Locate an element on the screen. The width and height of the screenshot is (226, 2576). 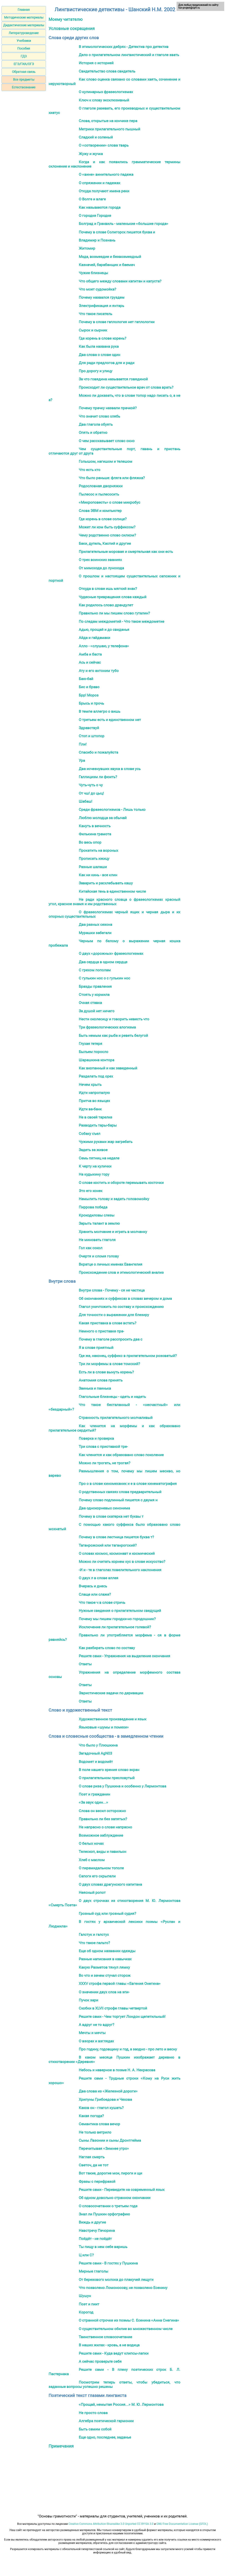
Скобки в XLVII строфе главы четвертой is located at coordinates (113, 2008).